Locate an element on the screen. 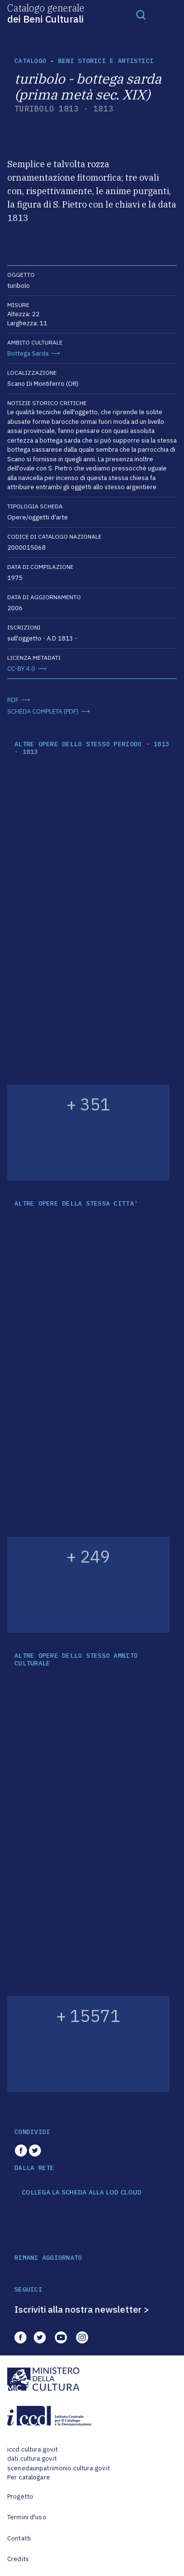 This screenshot has height=2576, width=184. catalogo is located at coordinates (30, 61).